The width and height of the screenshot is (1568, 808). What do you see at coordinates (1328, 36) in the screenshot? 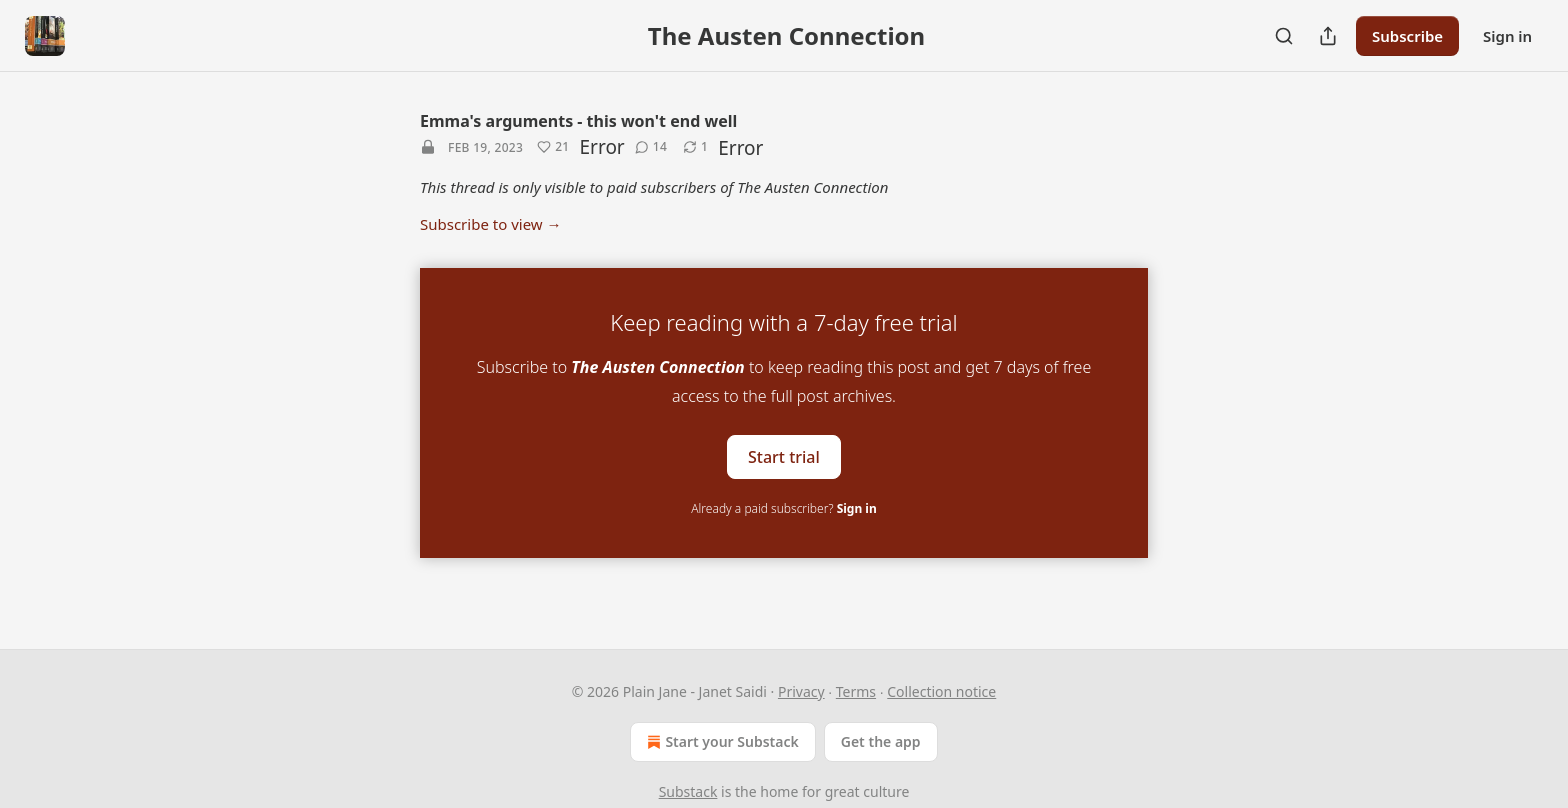
I see `[Share Publication]` at bounding box center [1328, 36].